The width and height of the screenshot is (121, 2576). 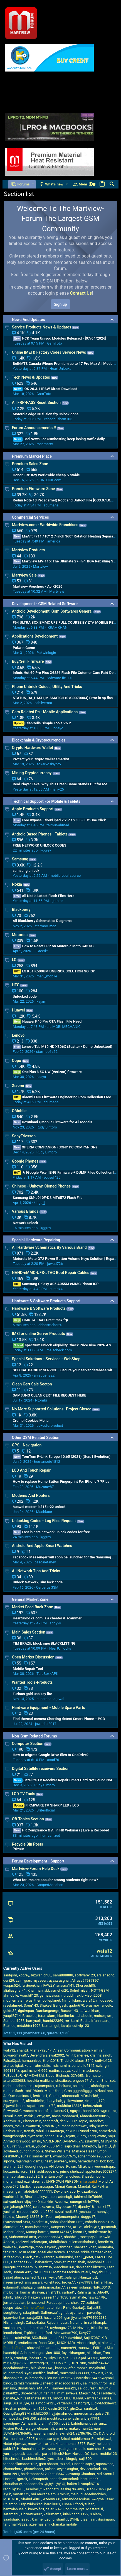 I want to click on Crypto Hardware Wallet, so click(x=32, y=747).